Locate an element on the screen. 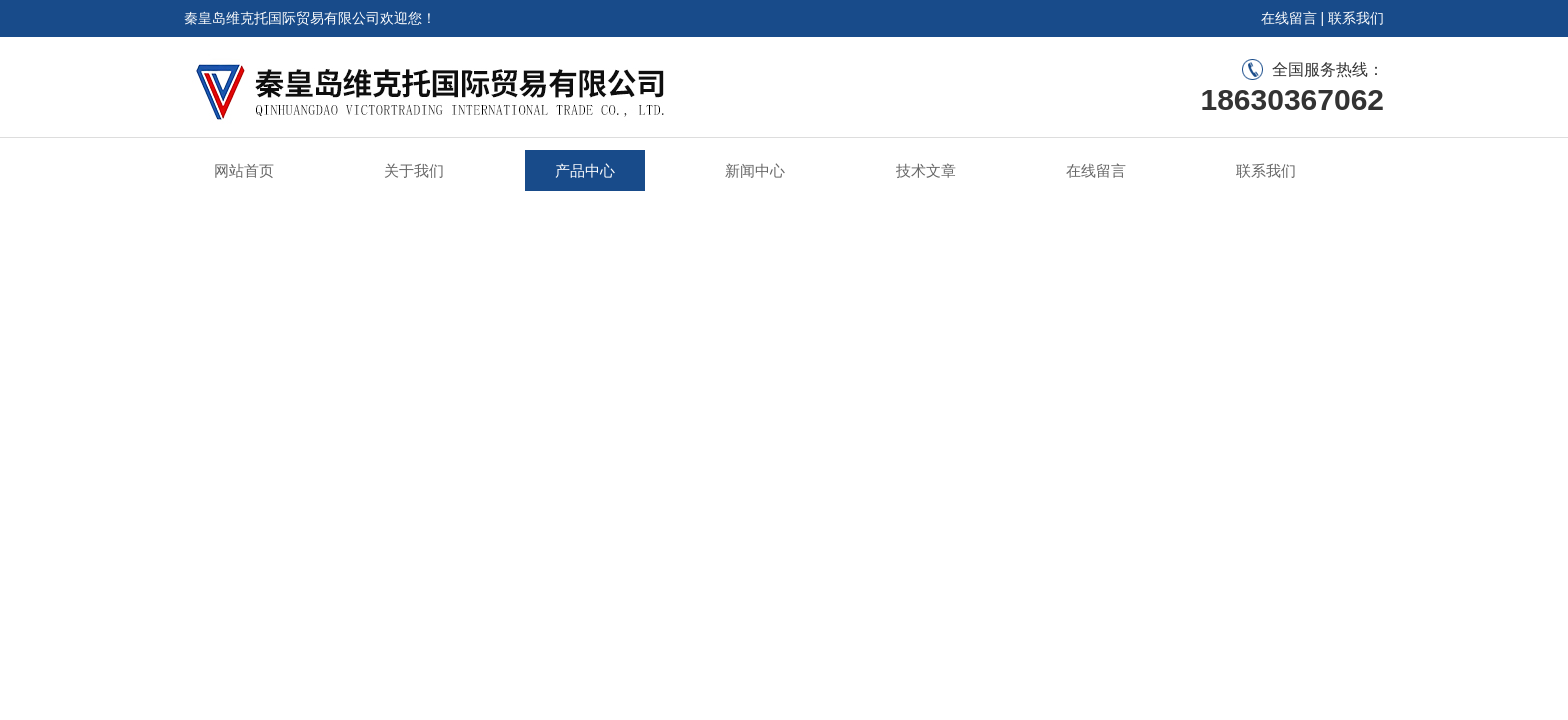 Image resolution: width=1568 pixels, height=720 pixels. 技术文章 is located at coordinates (926, 170).